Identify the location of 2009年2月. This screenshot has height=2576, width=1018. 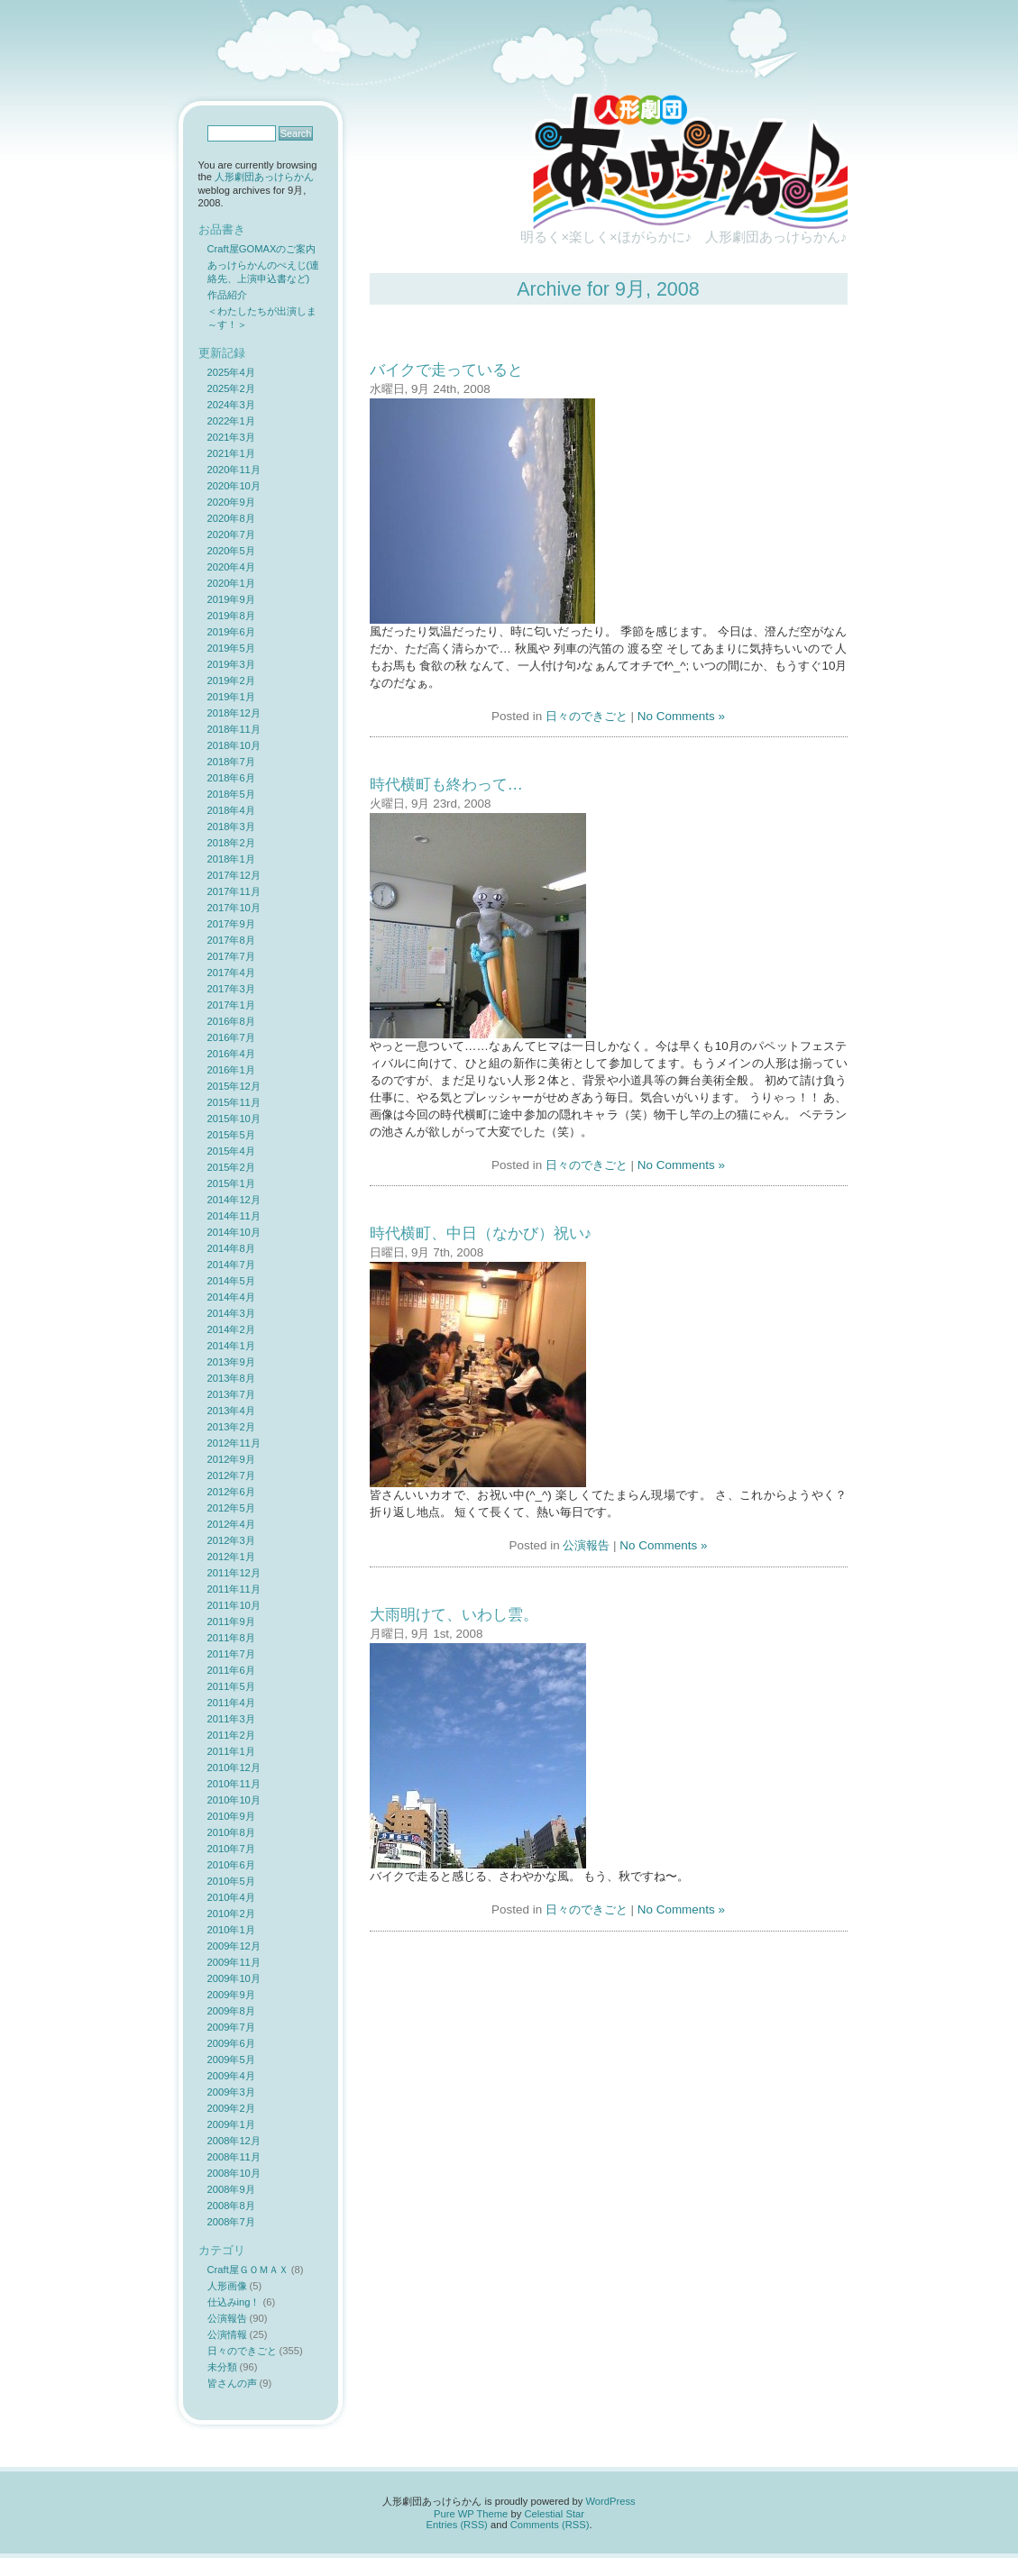
(231, 2108).